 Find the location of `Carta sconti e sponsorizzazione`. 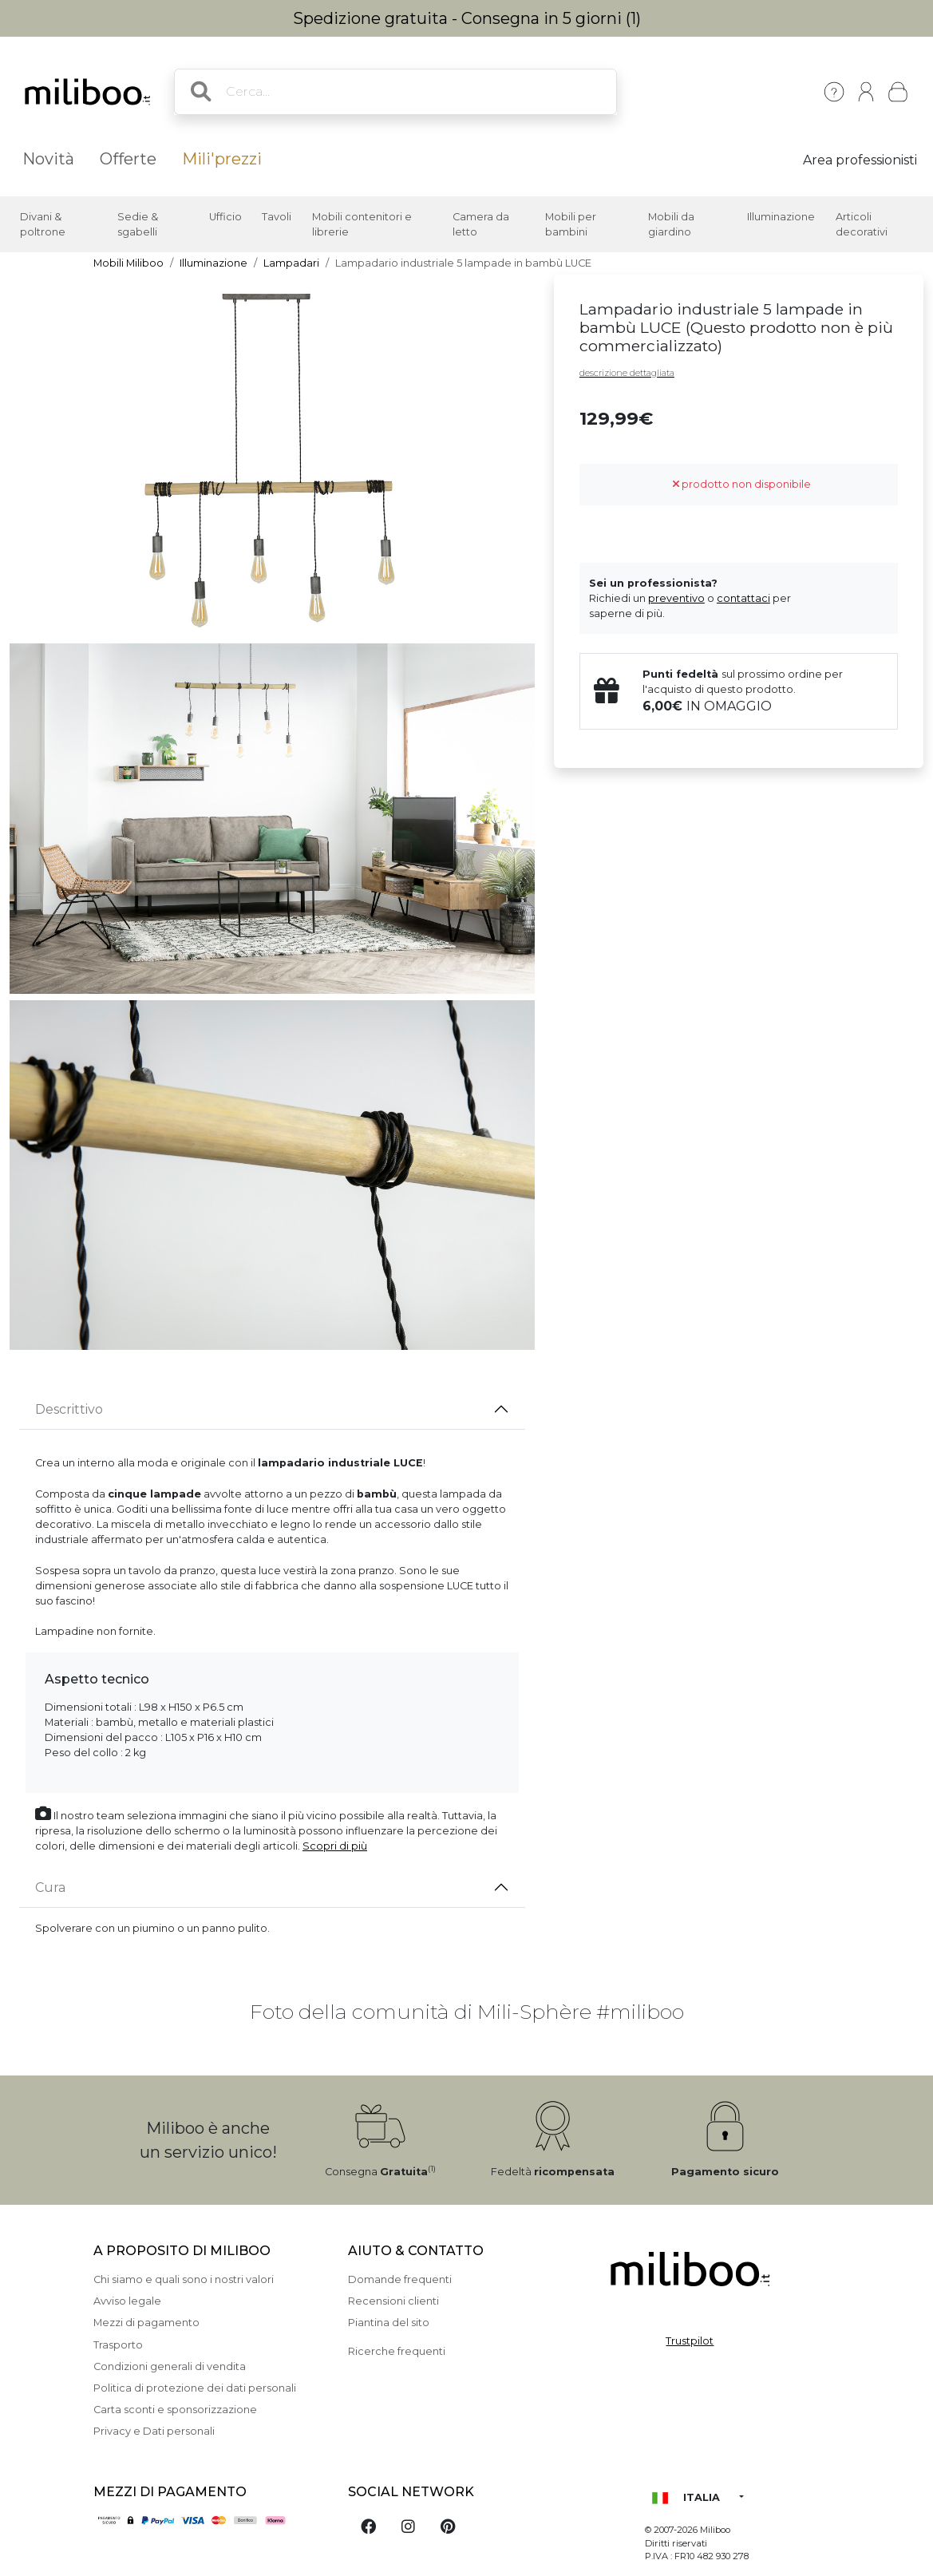

Carta sconti e sponsorizzazione is located at coordinates (175, 2410).